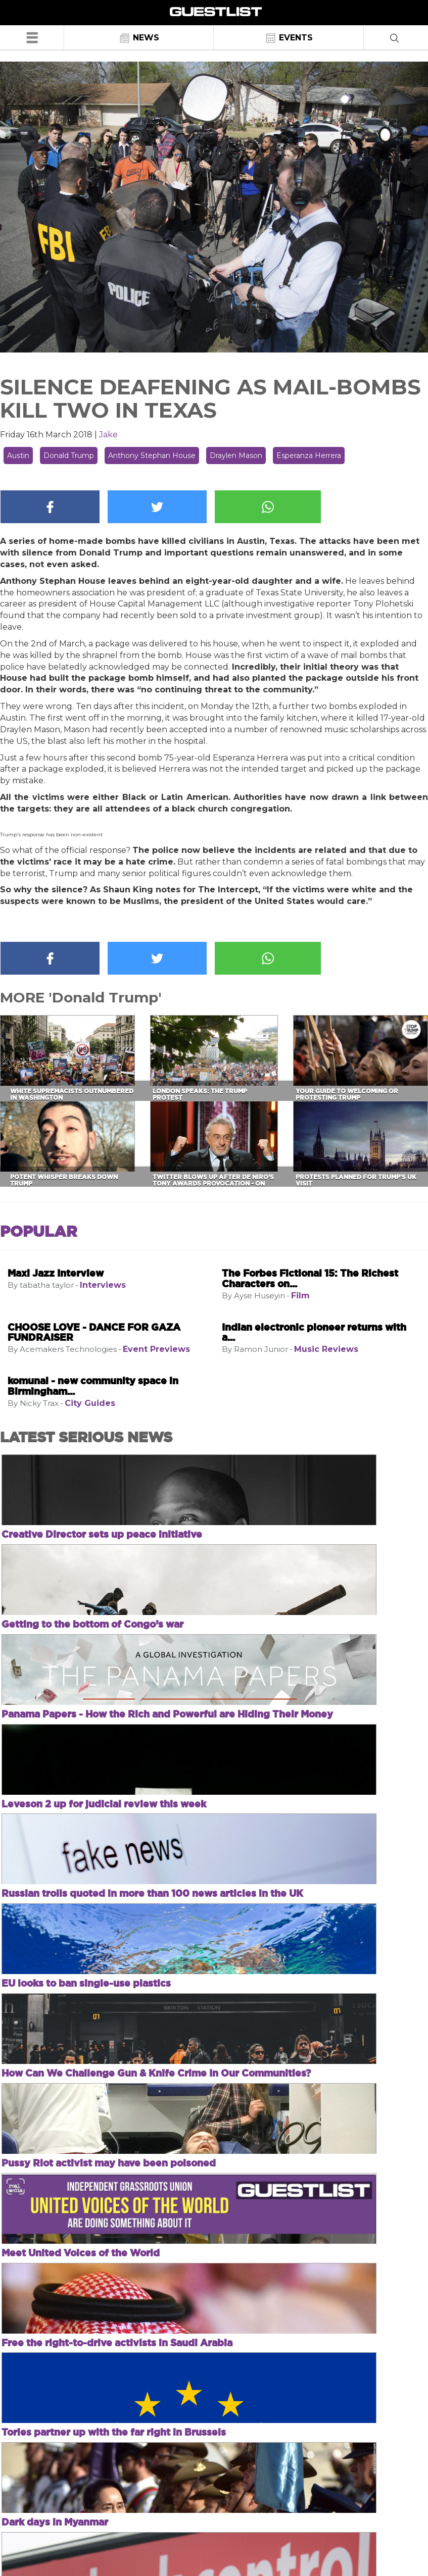 The image size is (428, 2576). I want to click on Jake, so click(108, 434).